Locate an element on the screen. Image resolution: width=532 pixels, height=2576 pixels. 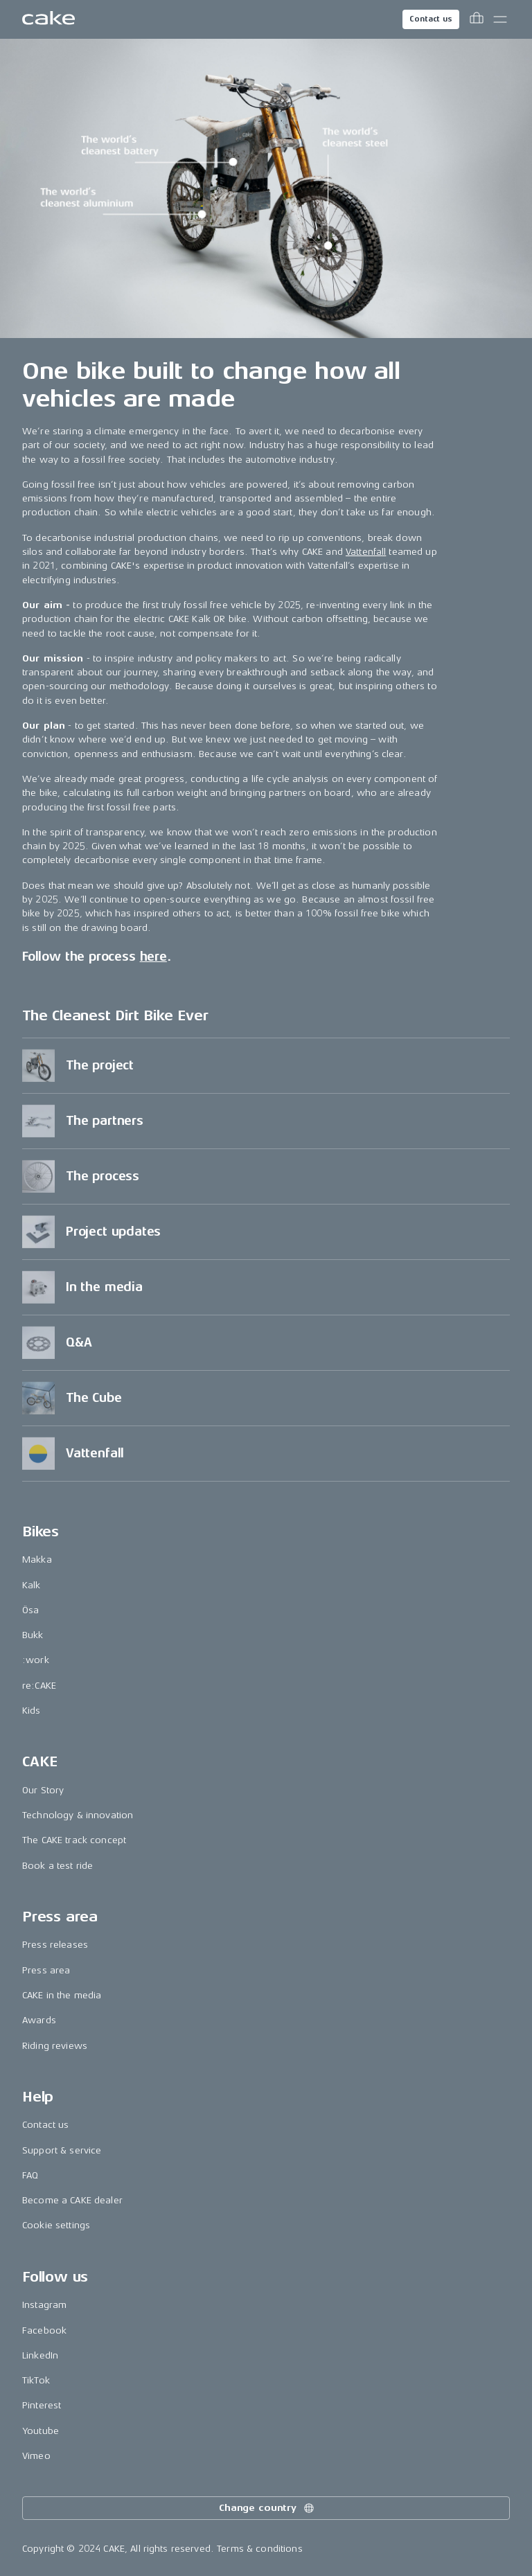
[Toggle cart menu] is located at coordinates (476, 19).